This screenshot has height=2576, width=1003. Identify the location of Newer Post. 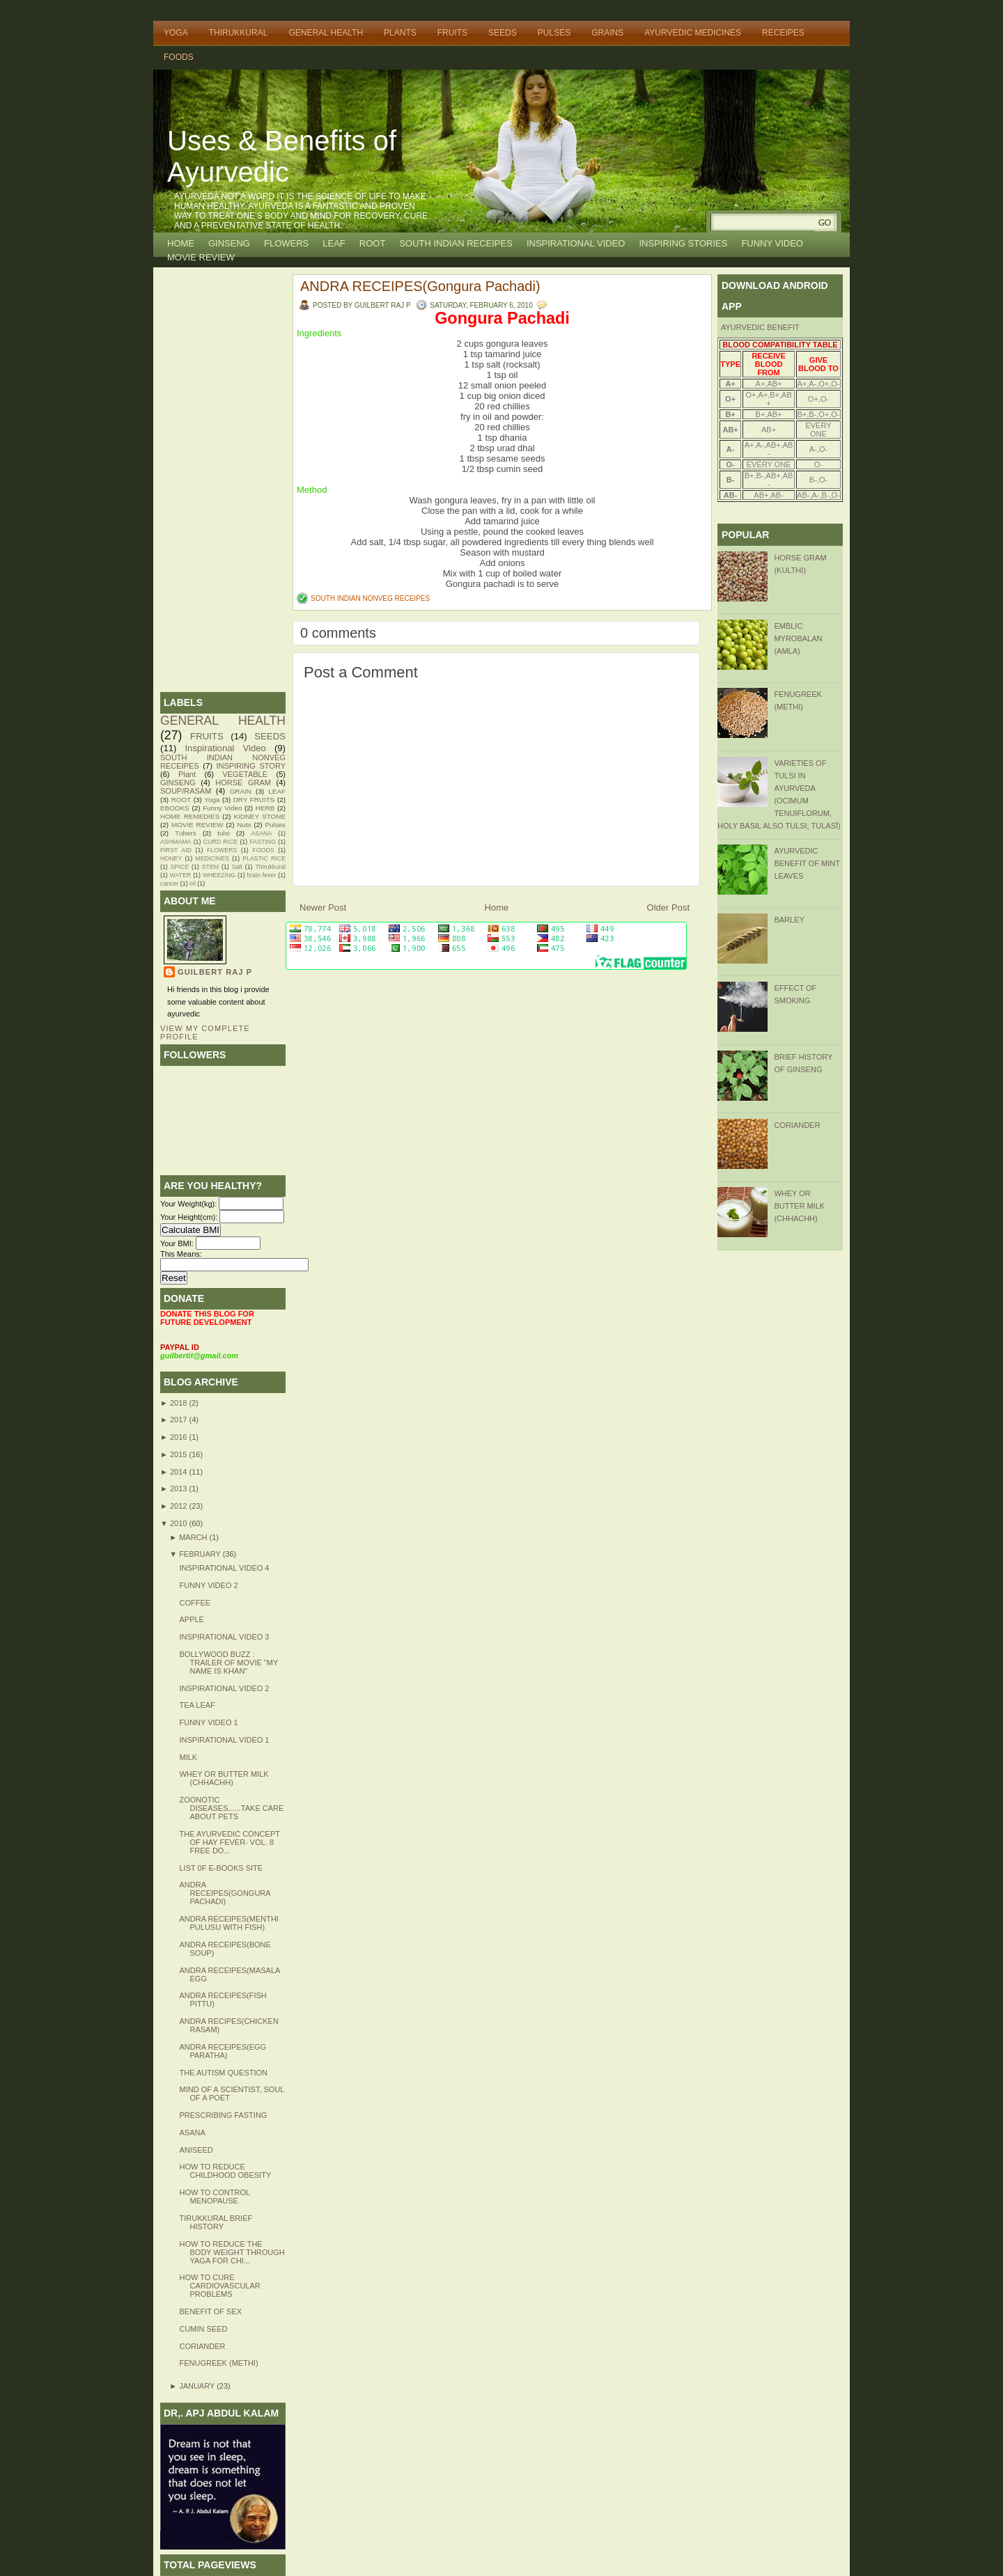
(323, 907).